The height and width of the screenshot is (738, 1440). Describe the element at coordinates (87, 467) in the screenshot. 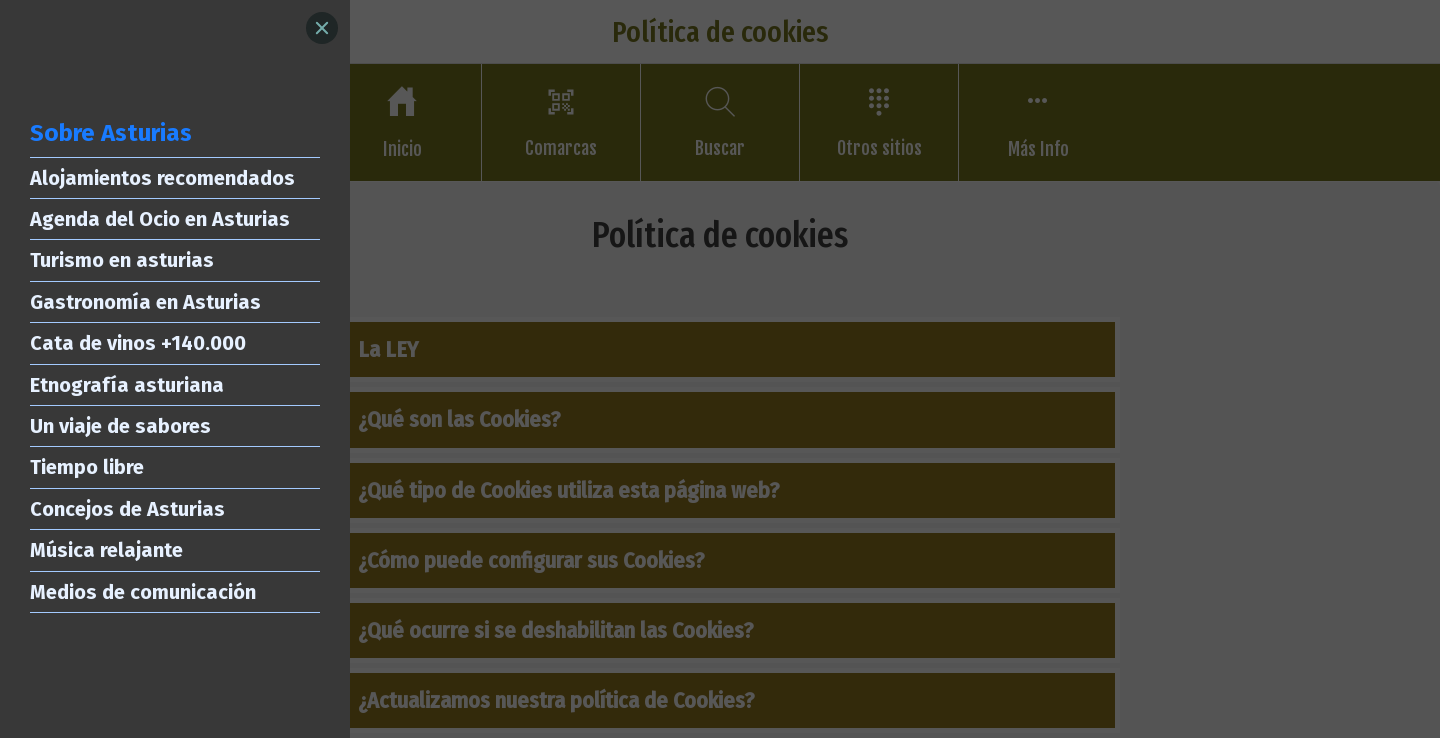

I see `Tiempo libre` at that location.